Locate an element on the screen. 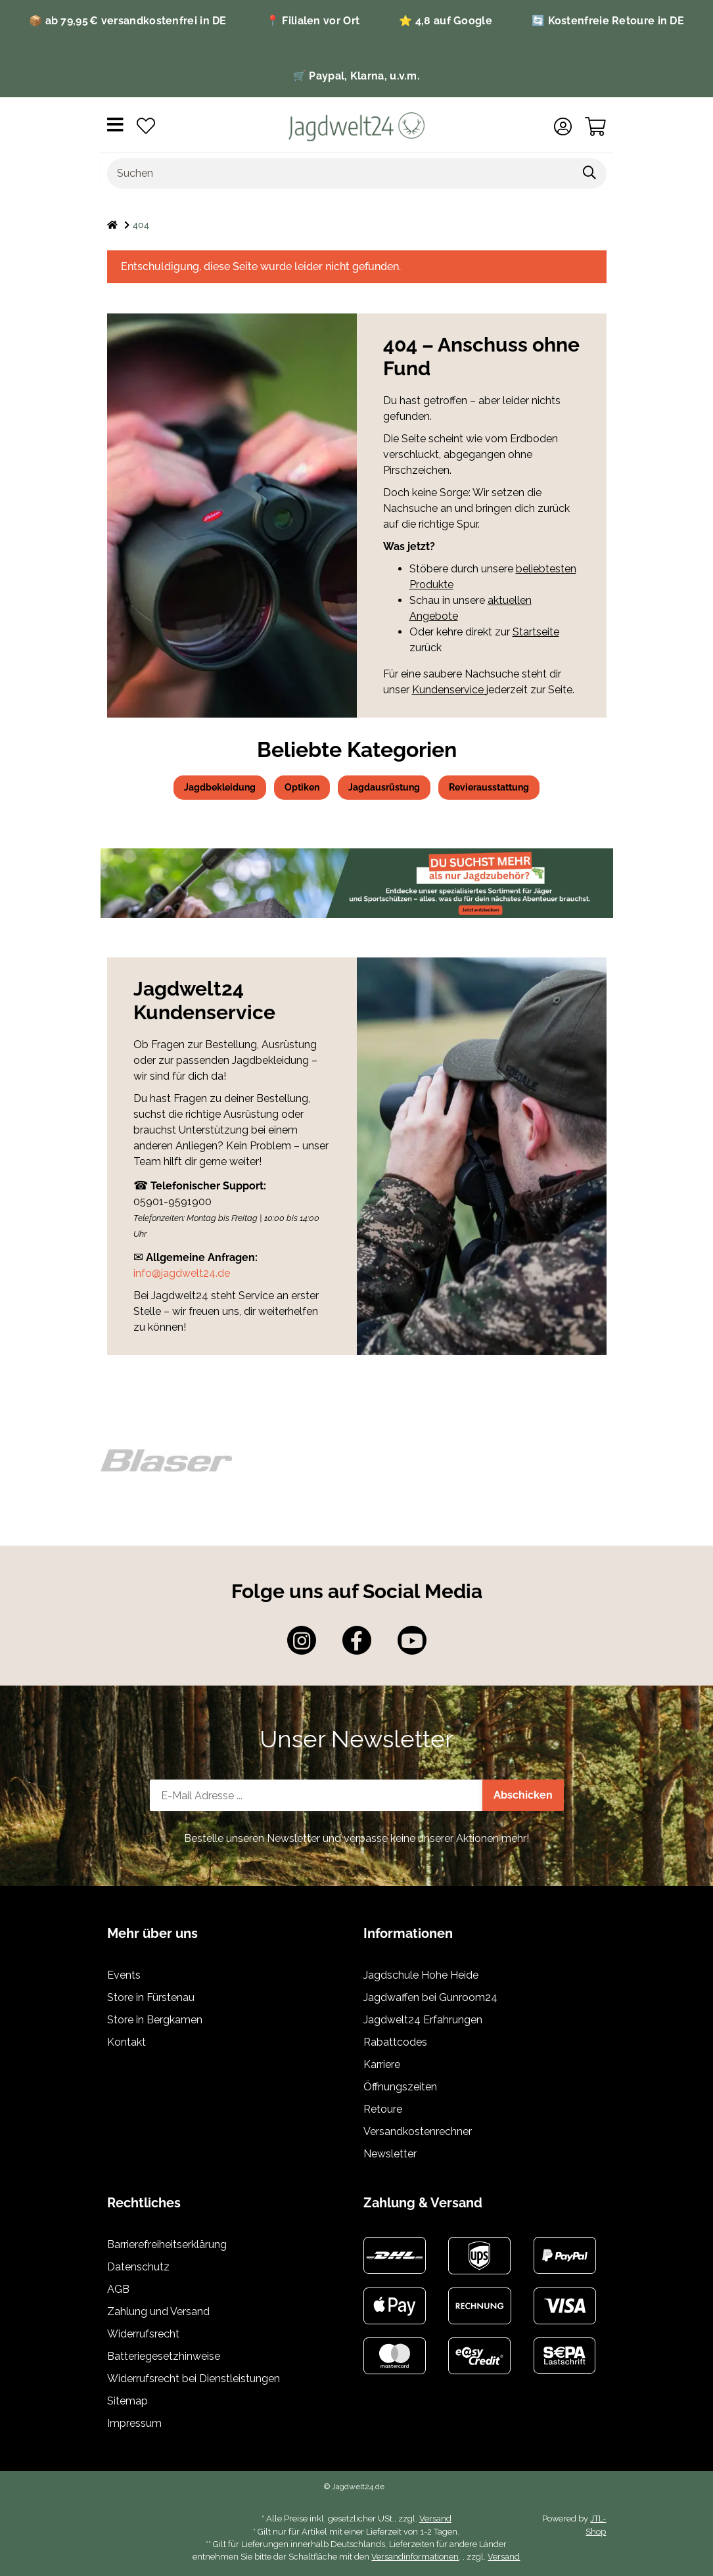  [Suchen] is located at coordinates (340, 173).